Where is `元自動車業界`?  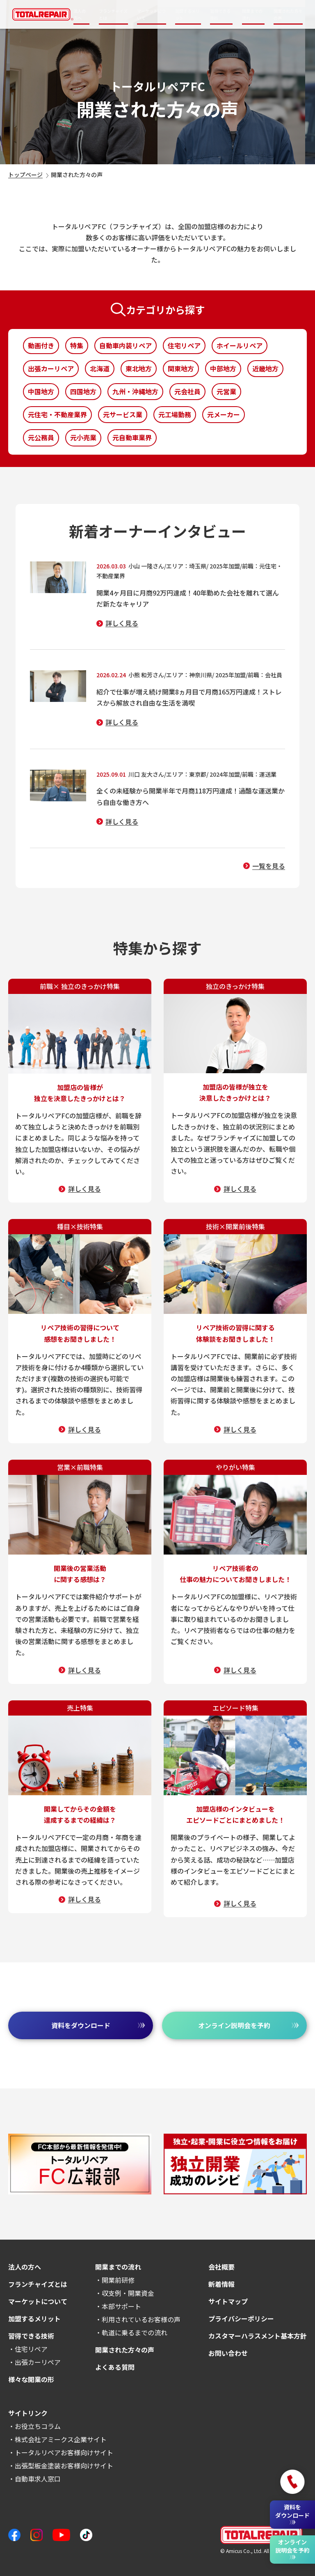
元自動車業界 is located at coordinates (132, 437).